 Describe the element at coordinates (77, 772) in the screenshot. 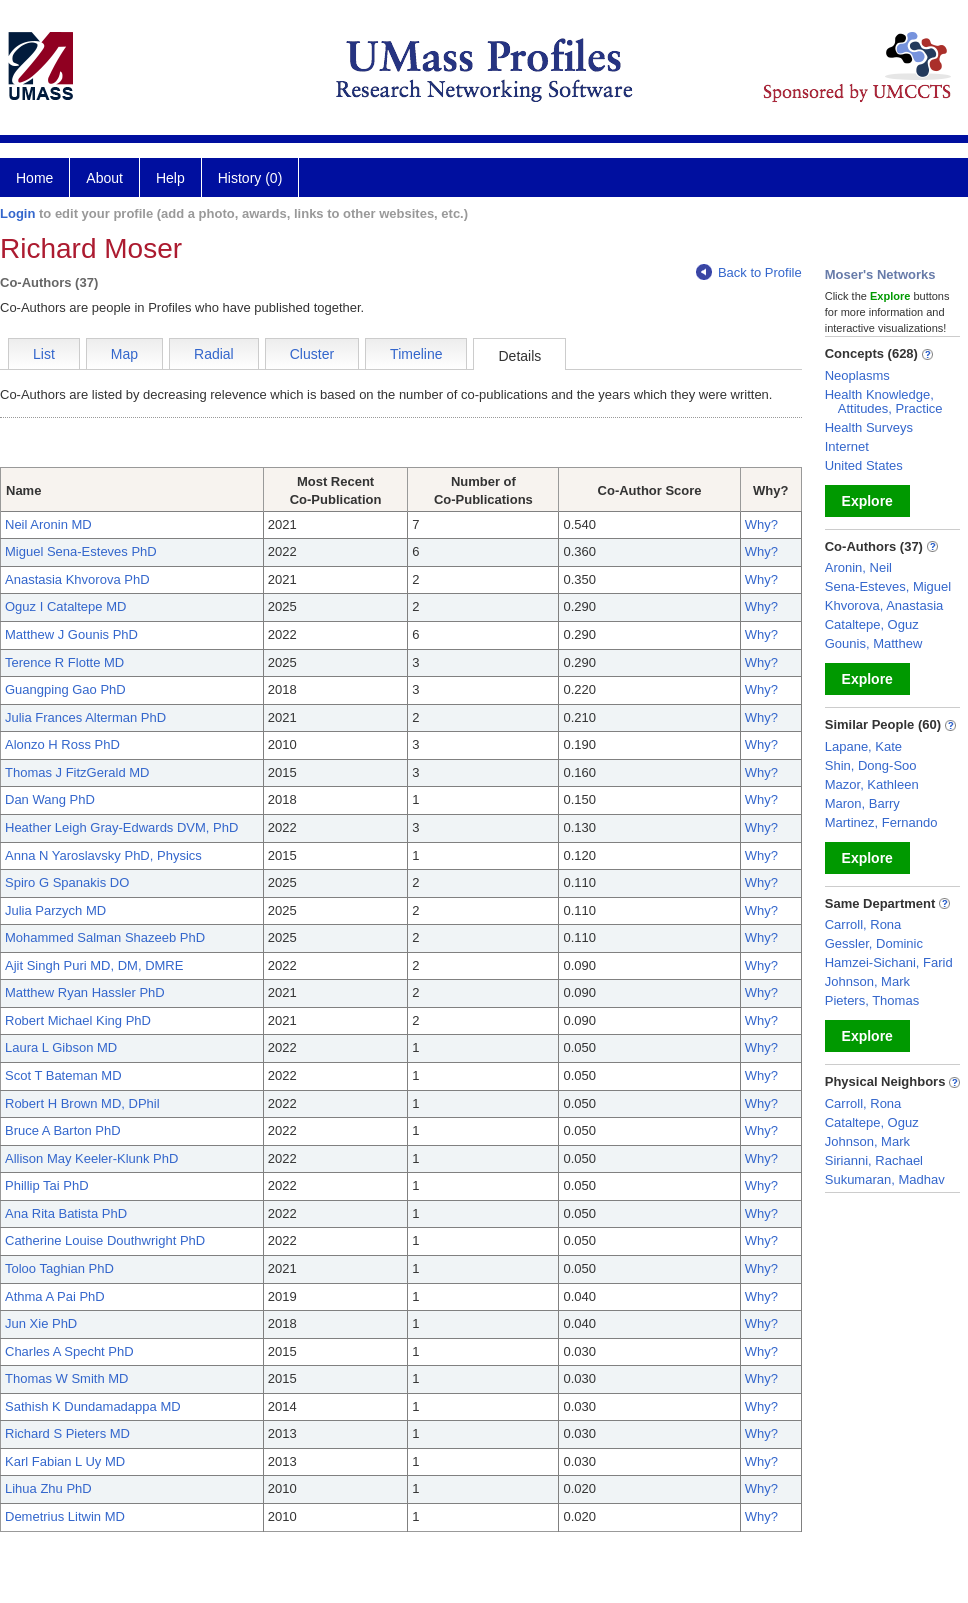

I see `Thomas J FitzGerald MD` at that location.